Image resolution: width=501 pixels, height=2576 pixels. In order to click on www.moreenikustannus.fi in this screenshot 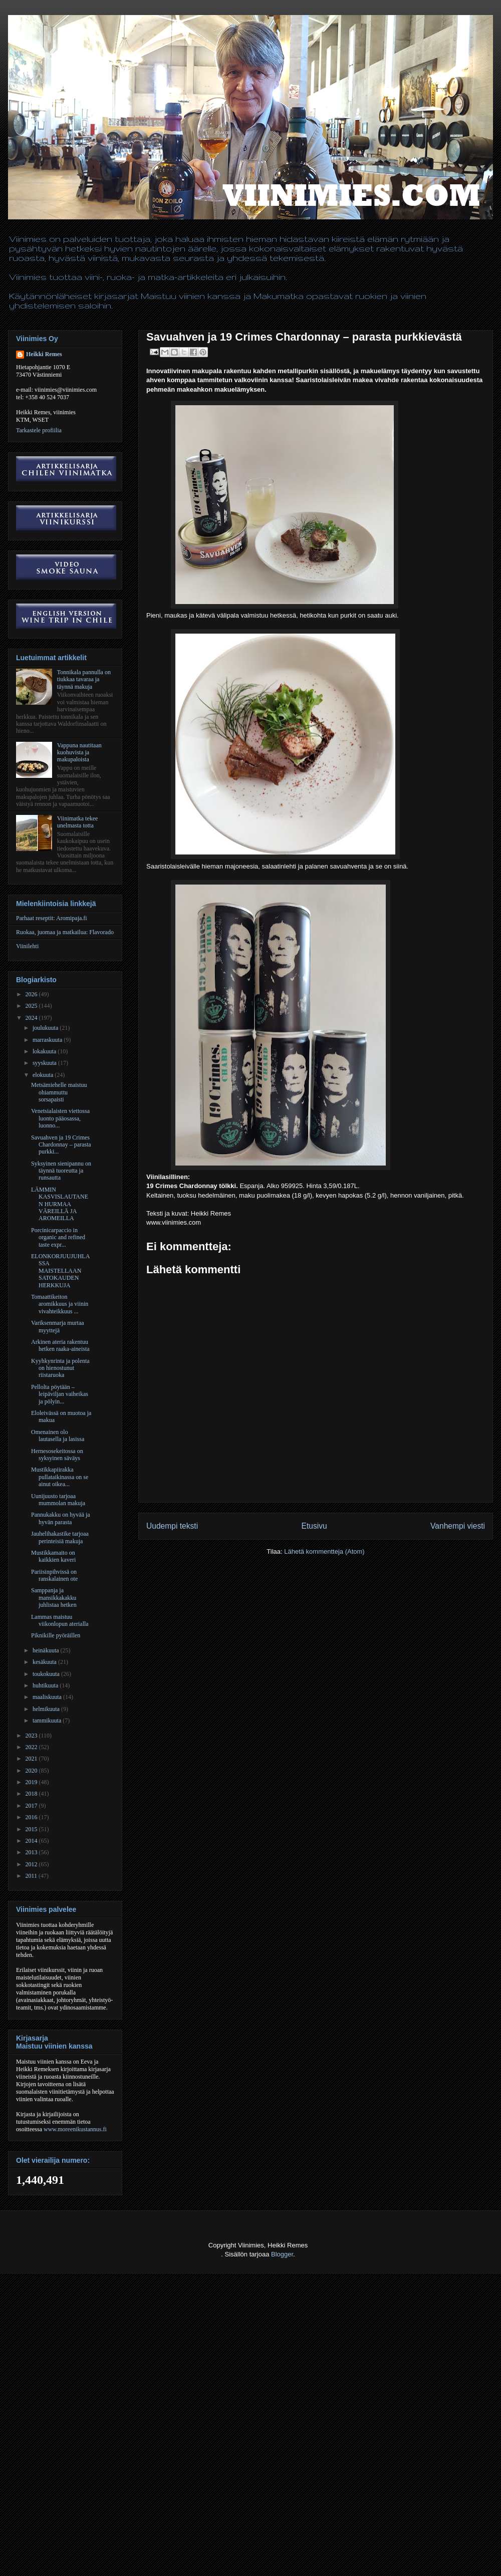, I will do `click(75, 2129)`.